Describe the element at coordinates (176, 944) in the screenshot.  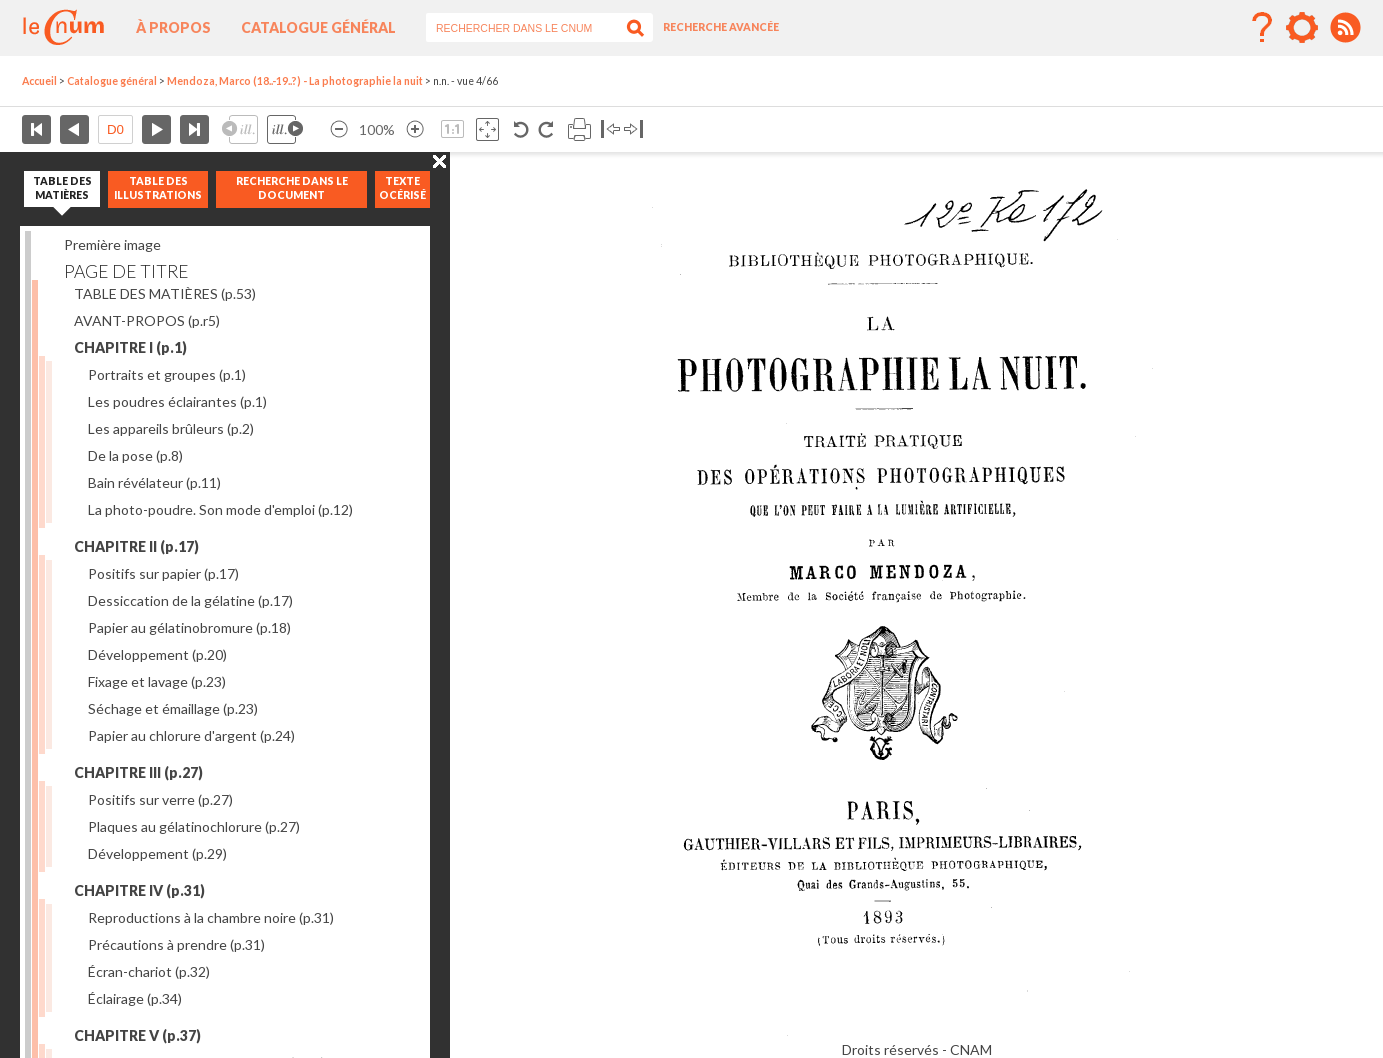
I see `Précautions à prendre` at that location.